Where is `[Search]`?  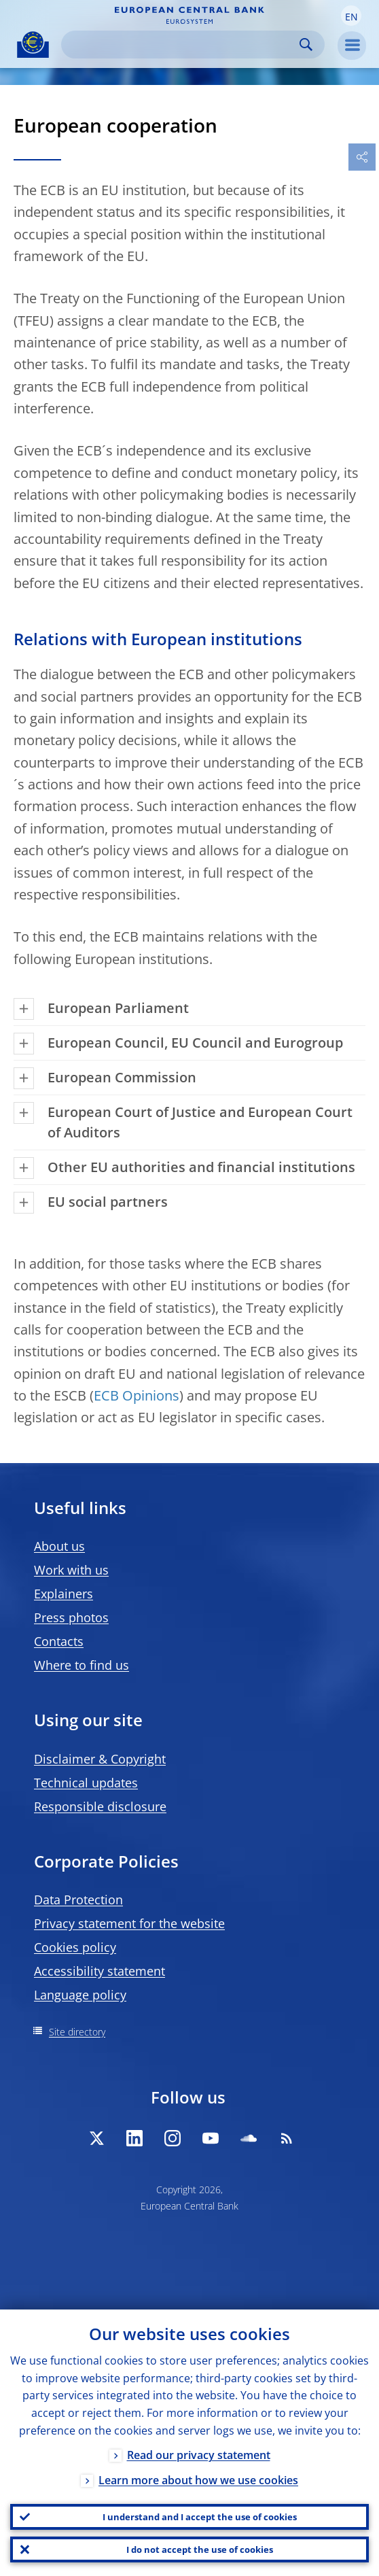 [Search] is located at coordinates (182, 44).